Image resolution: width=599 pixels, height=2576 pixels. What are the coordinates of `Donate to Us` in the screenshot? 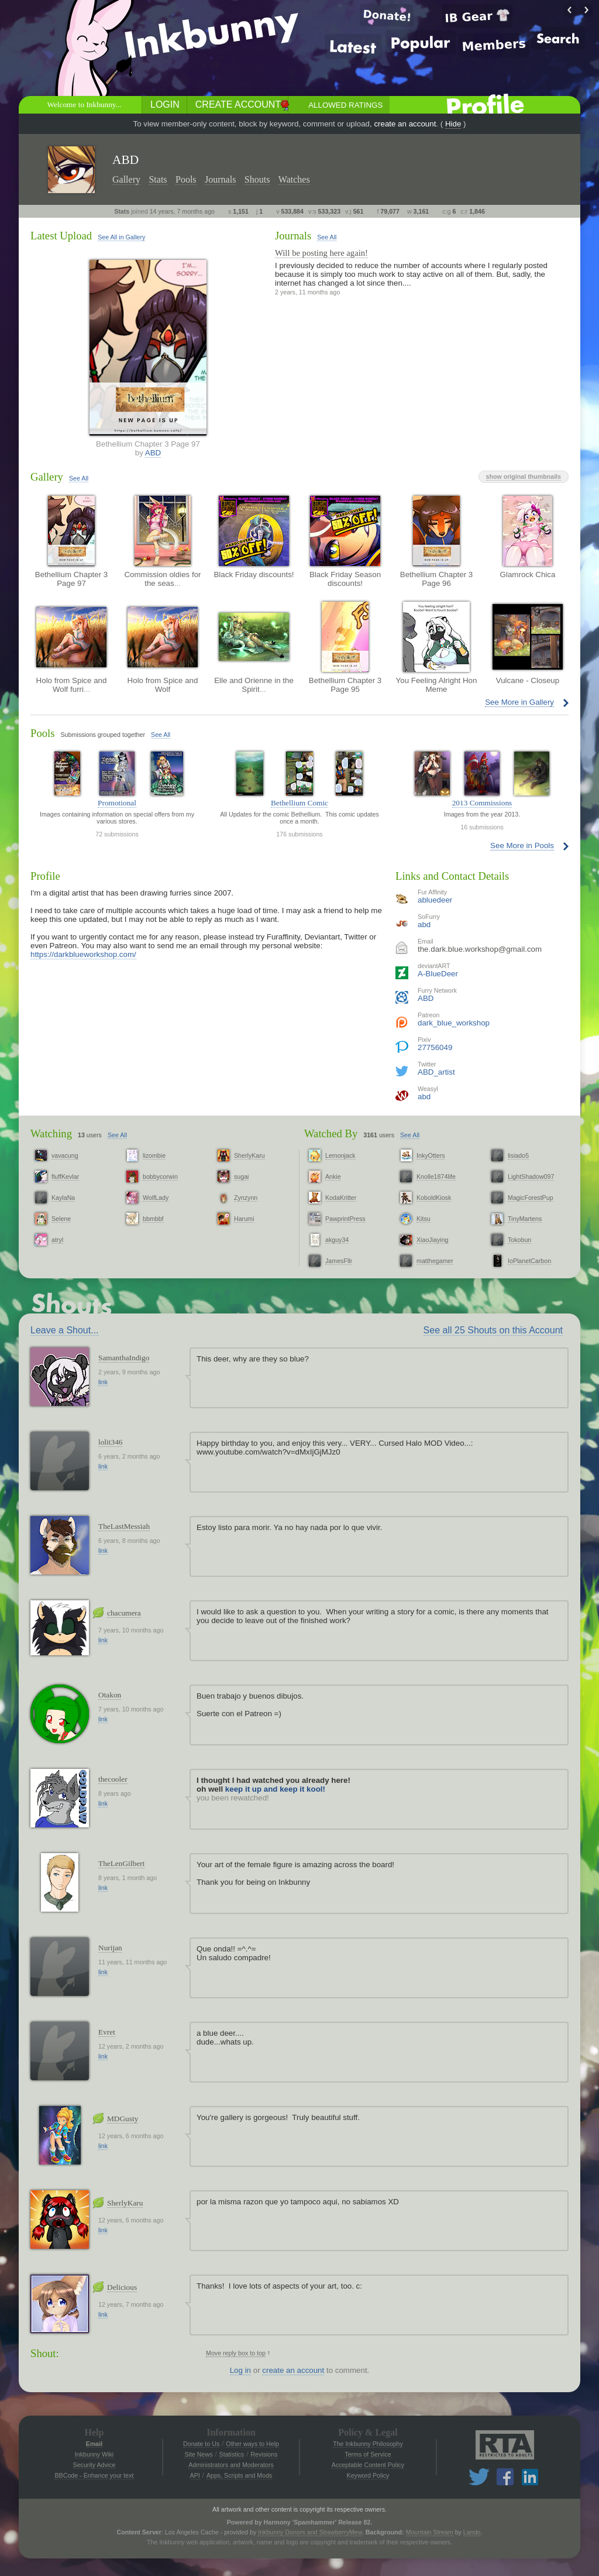 It's located at (201, 2443).